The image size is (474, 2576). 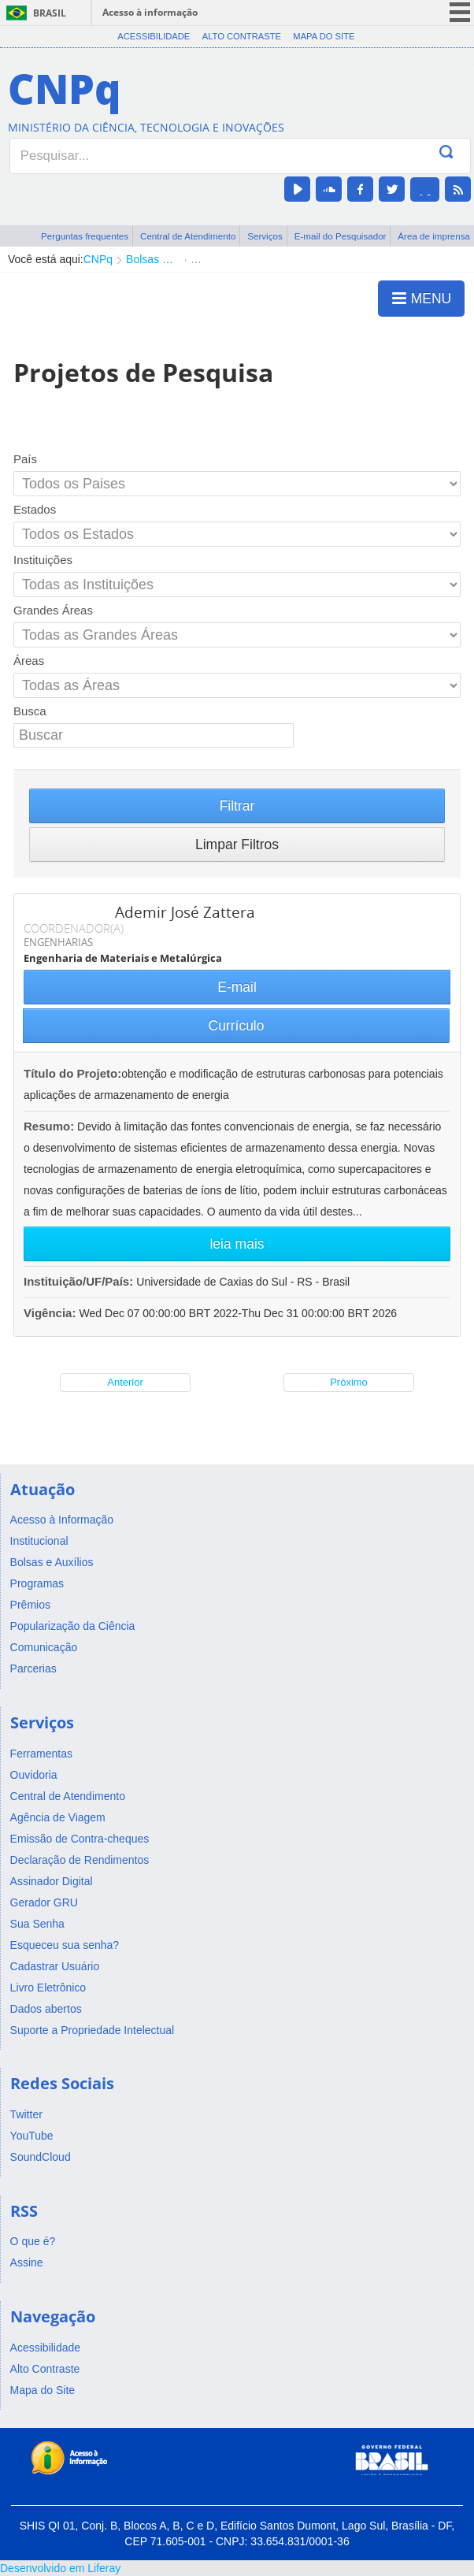 What do you see at coordinates (98, 259) in the screenshot?
I see `CNPq` at bounding box center [98, 259].